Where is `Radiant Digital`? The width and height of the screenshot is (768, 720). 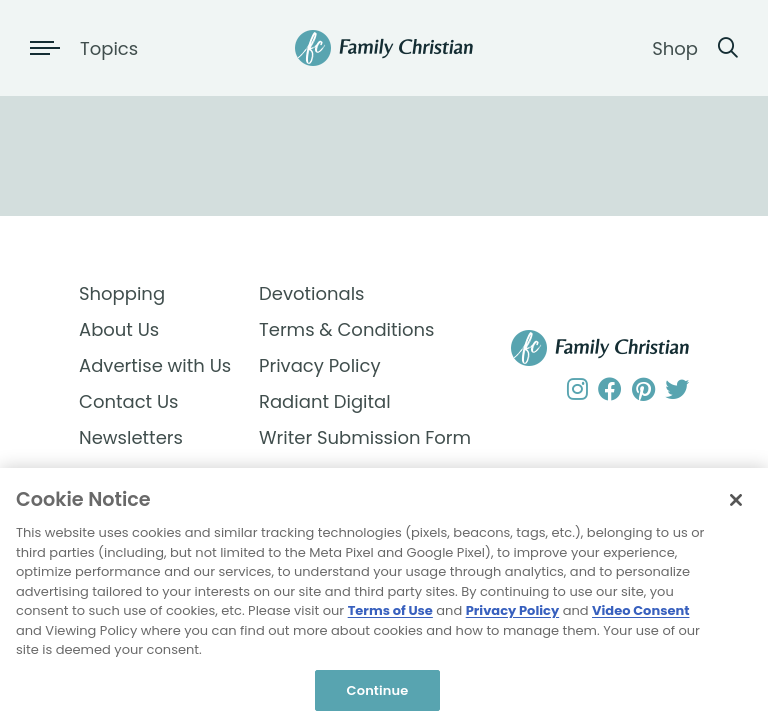 Radiant Digital is located at coordinates (325, 401).